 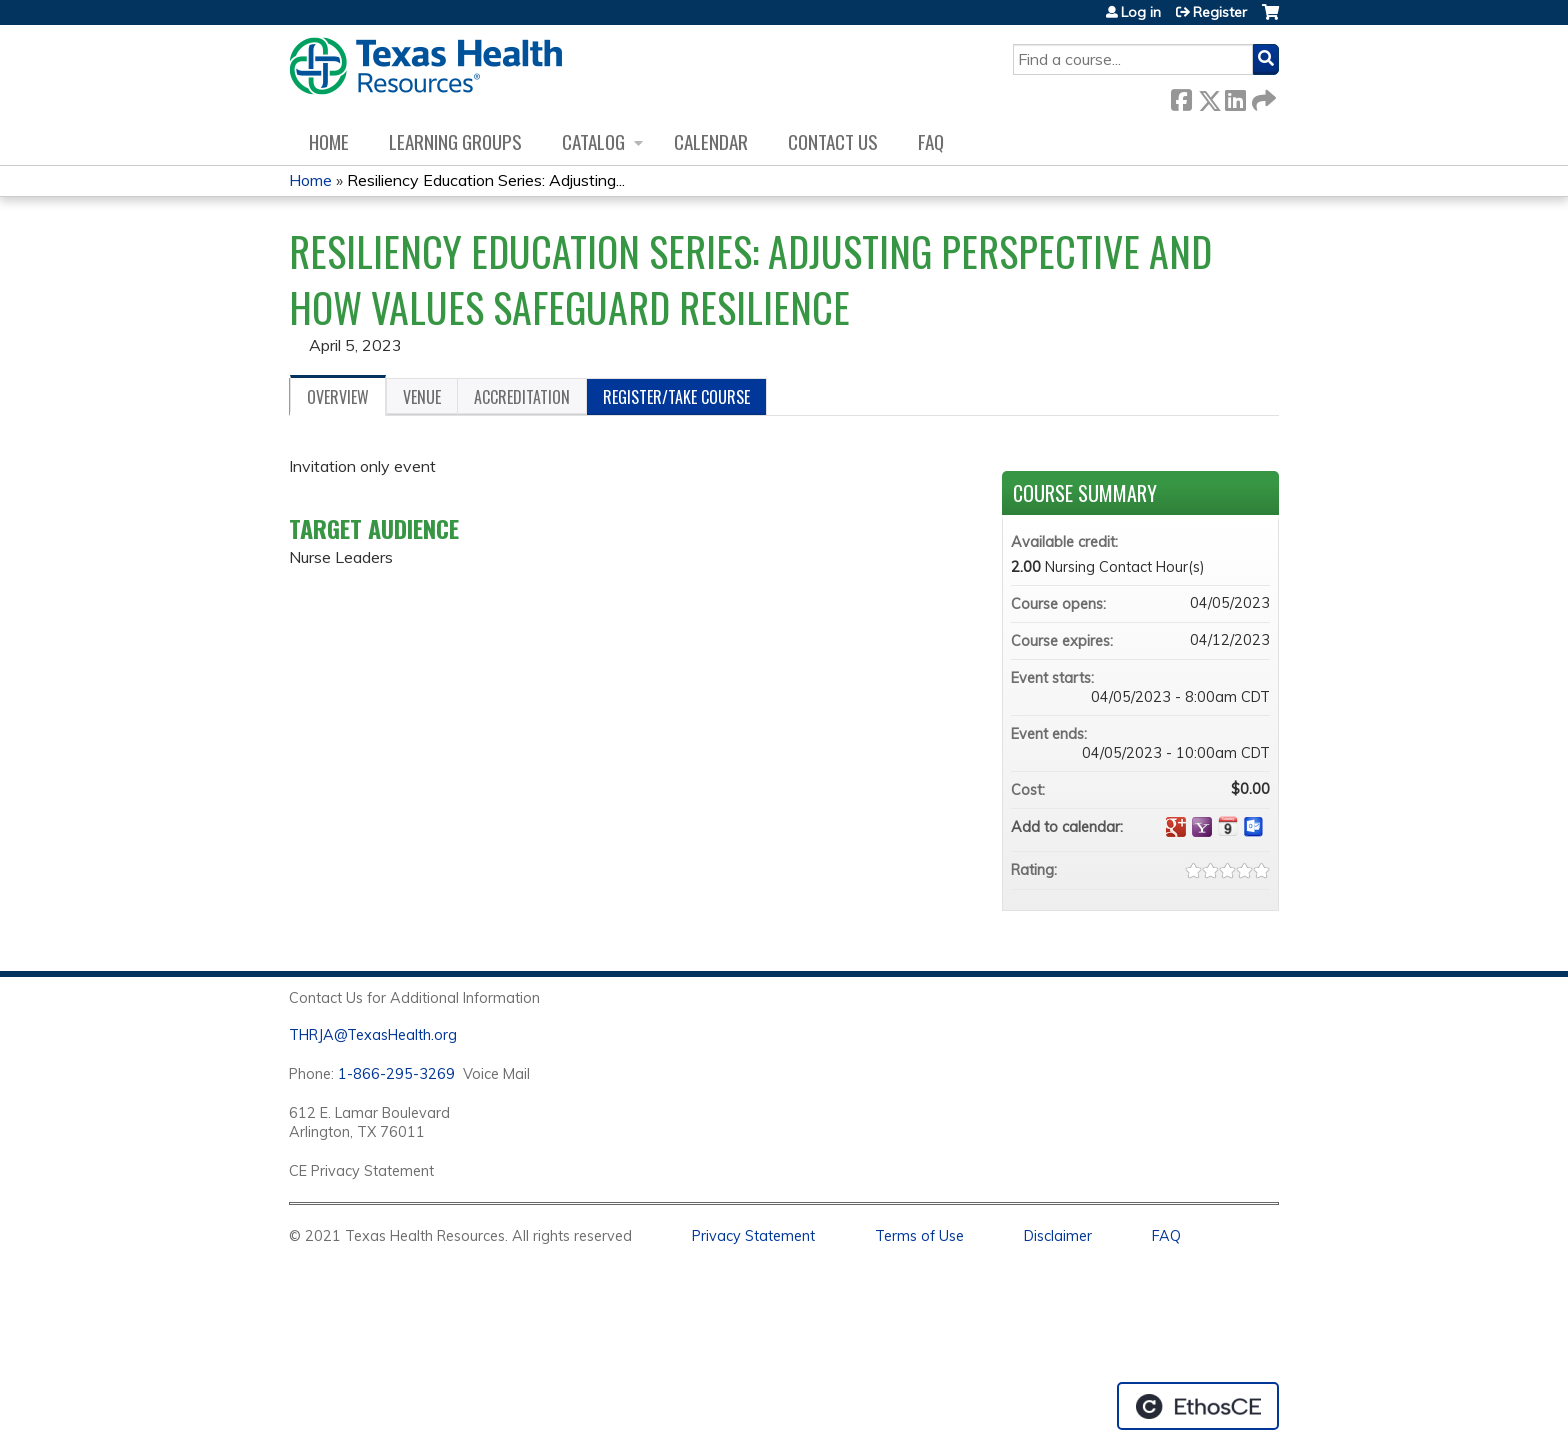 I want to click on Log in, so click(x=1141, y=12).